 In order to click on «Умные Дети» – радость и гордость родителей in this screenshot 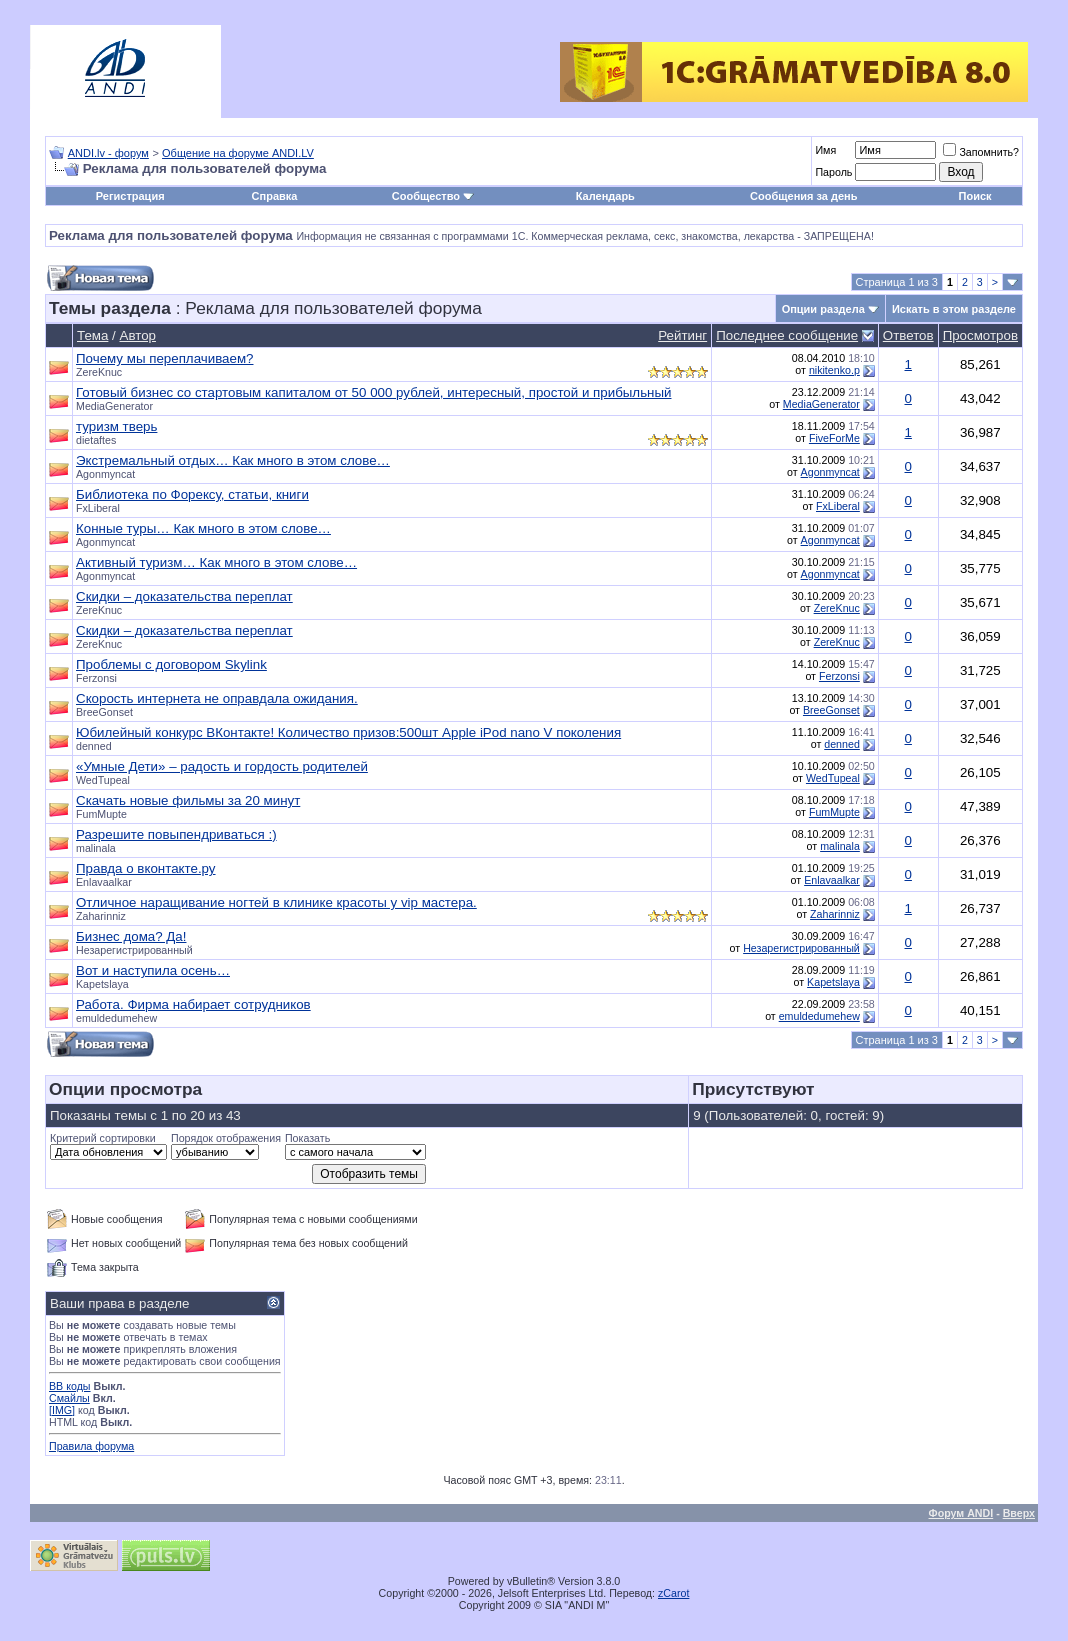, I will do `click(222, 766)`.